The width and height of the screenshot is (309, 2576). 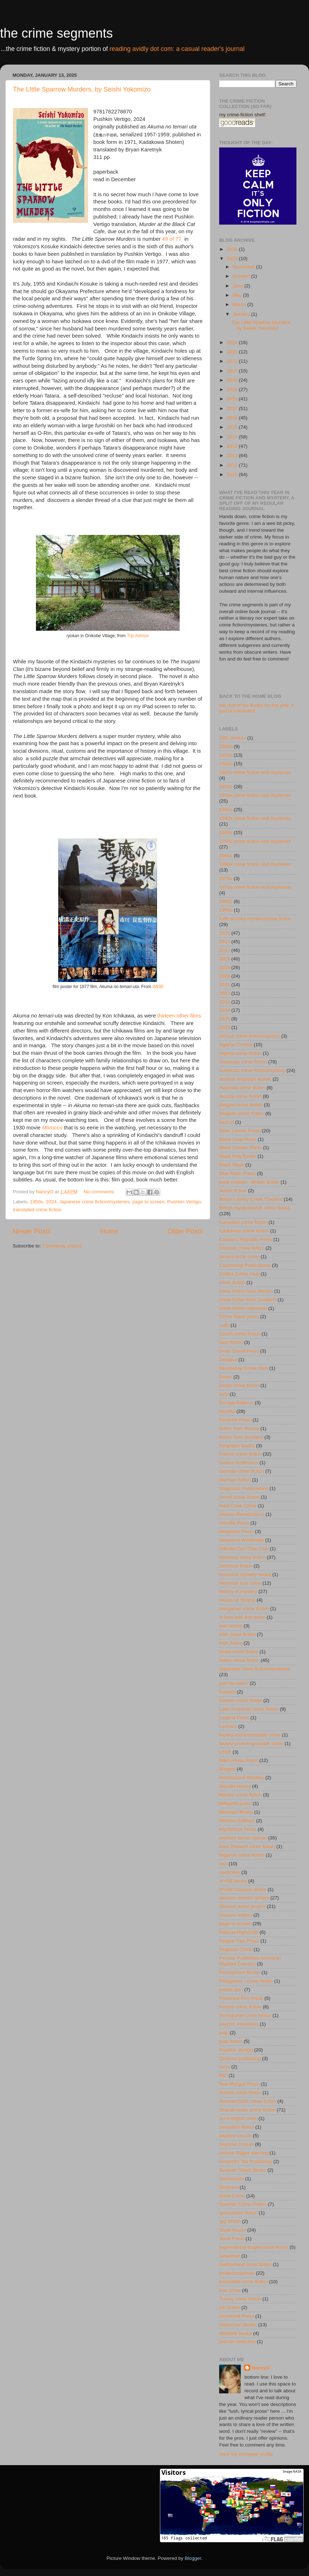 What do you see at coordinates (254, 1208) in the screenshot?
I see `British mysteries/UK crime fiction` at bounding box center [254, 1208].